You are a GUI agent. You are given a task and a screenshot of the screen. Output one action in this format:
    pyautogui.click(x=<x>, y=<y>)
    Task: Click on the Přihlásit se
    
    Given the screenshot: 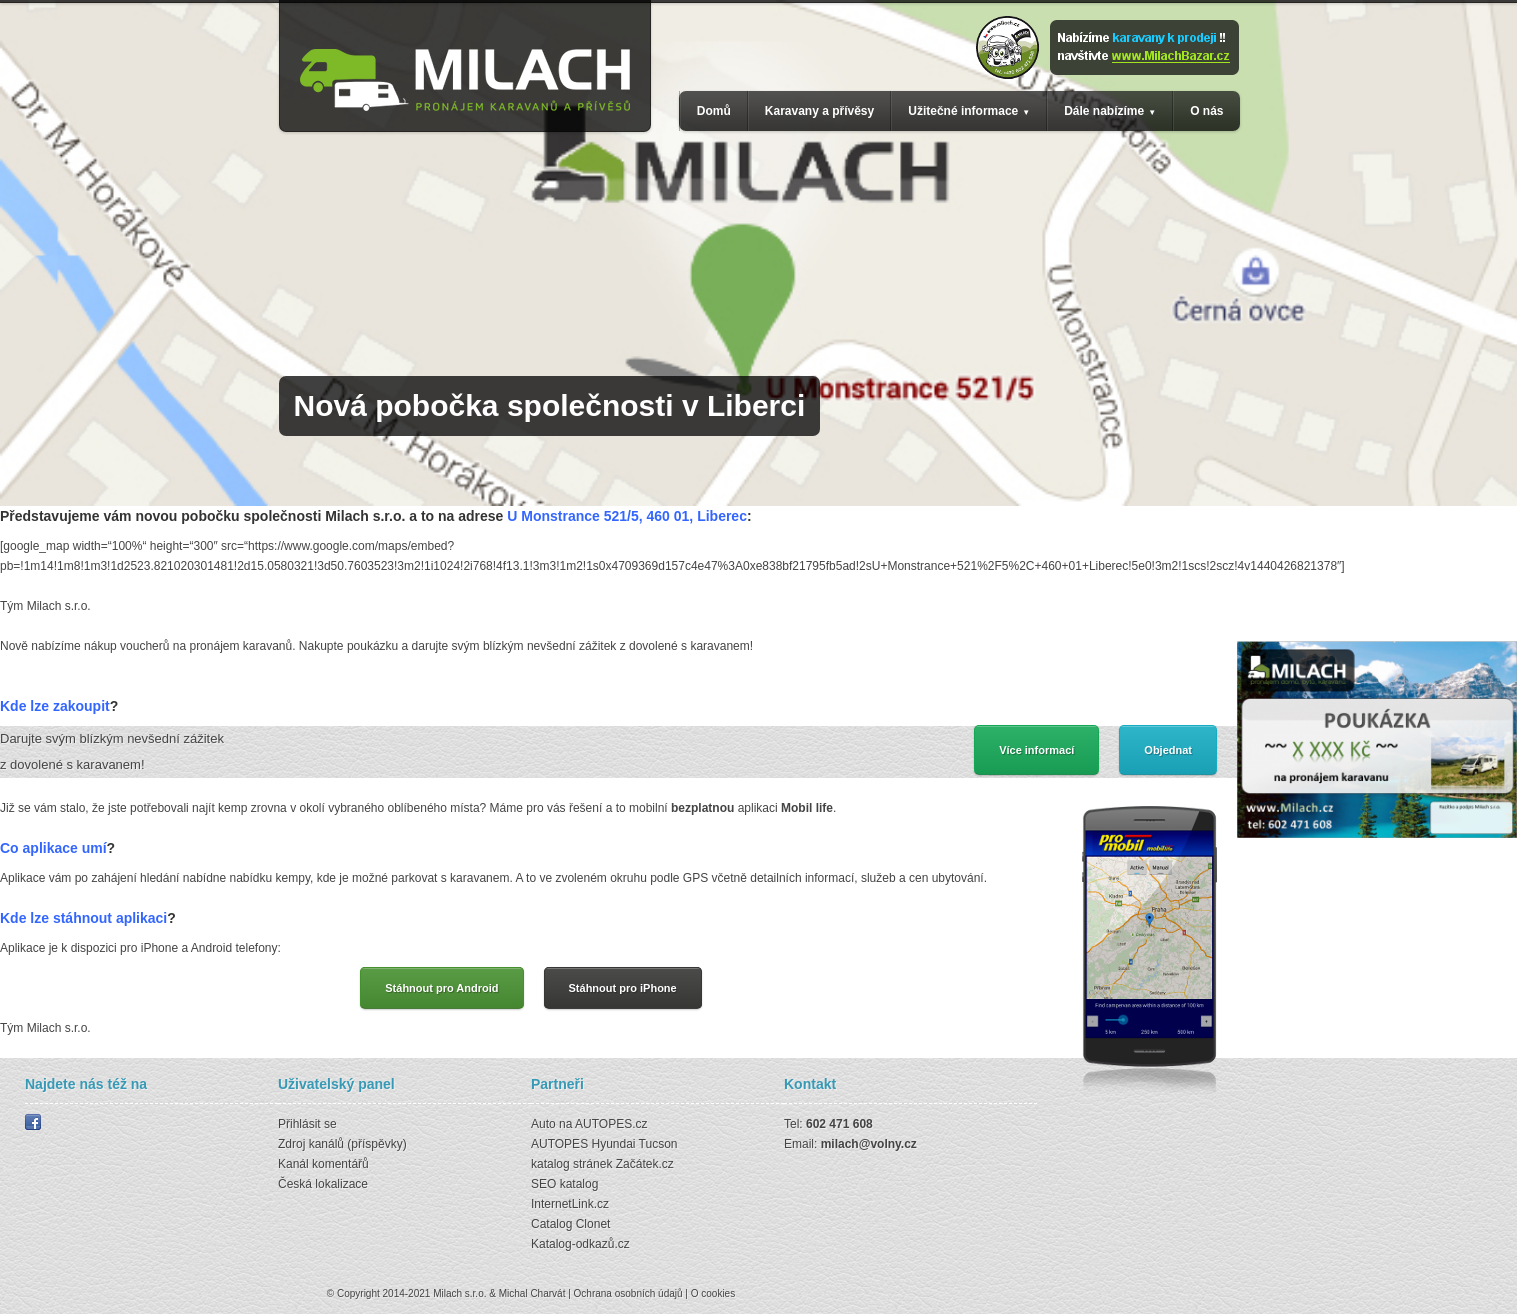 What is the action you would take?
    pyautogui.click(x=307, y=1124)
    